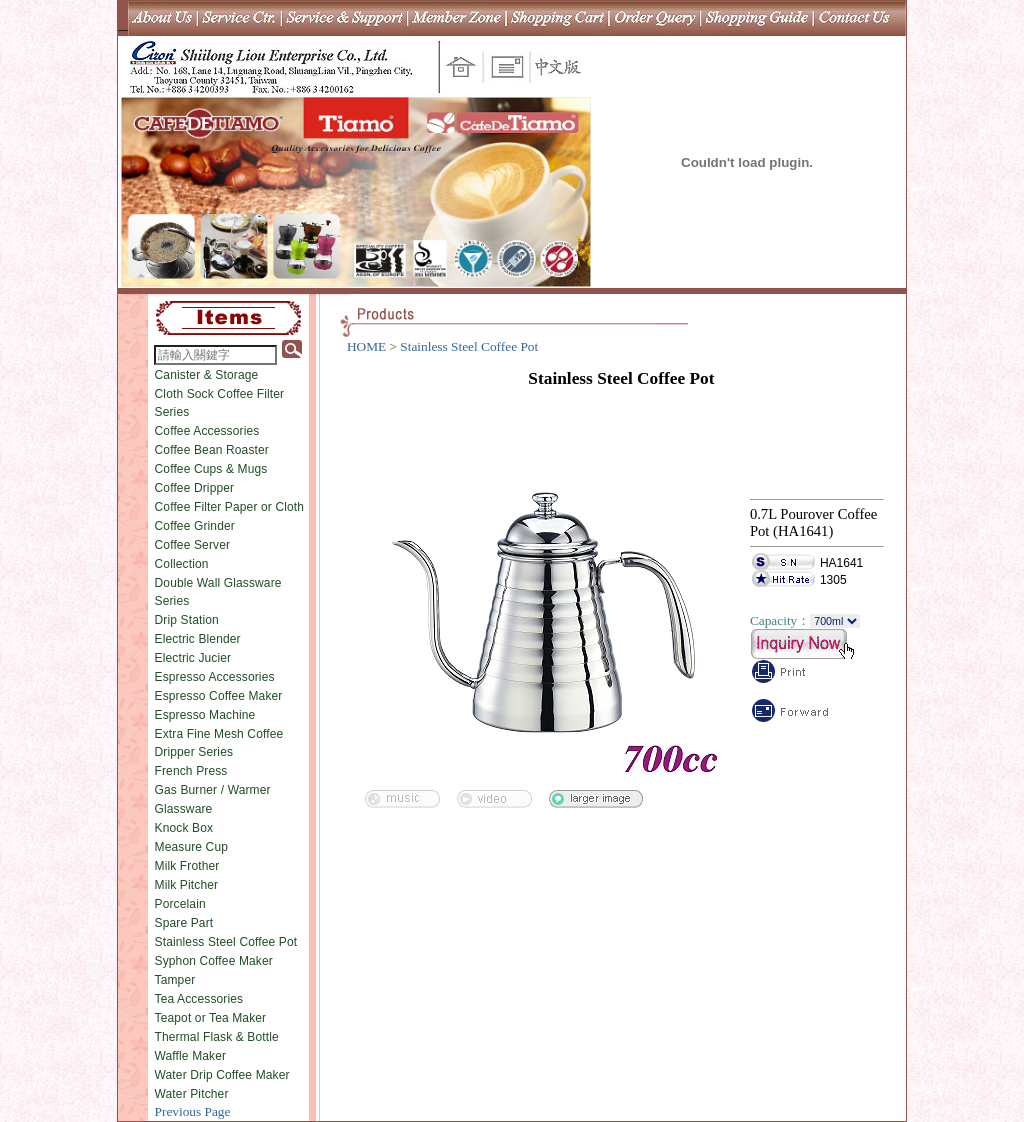 The width and height of the screenshot is (1024, 1122). Describe the element at coordinates (217, 1037) in the screenshot. I see `Thermal Flask & Bottle` at that location.